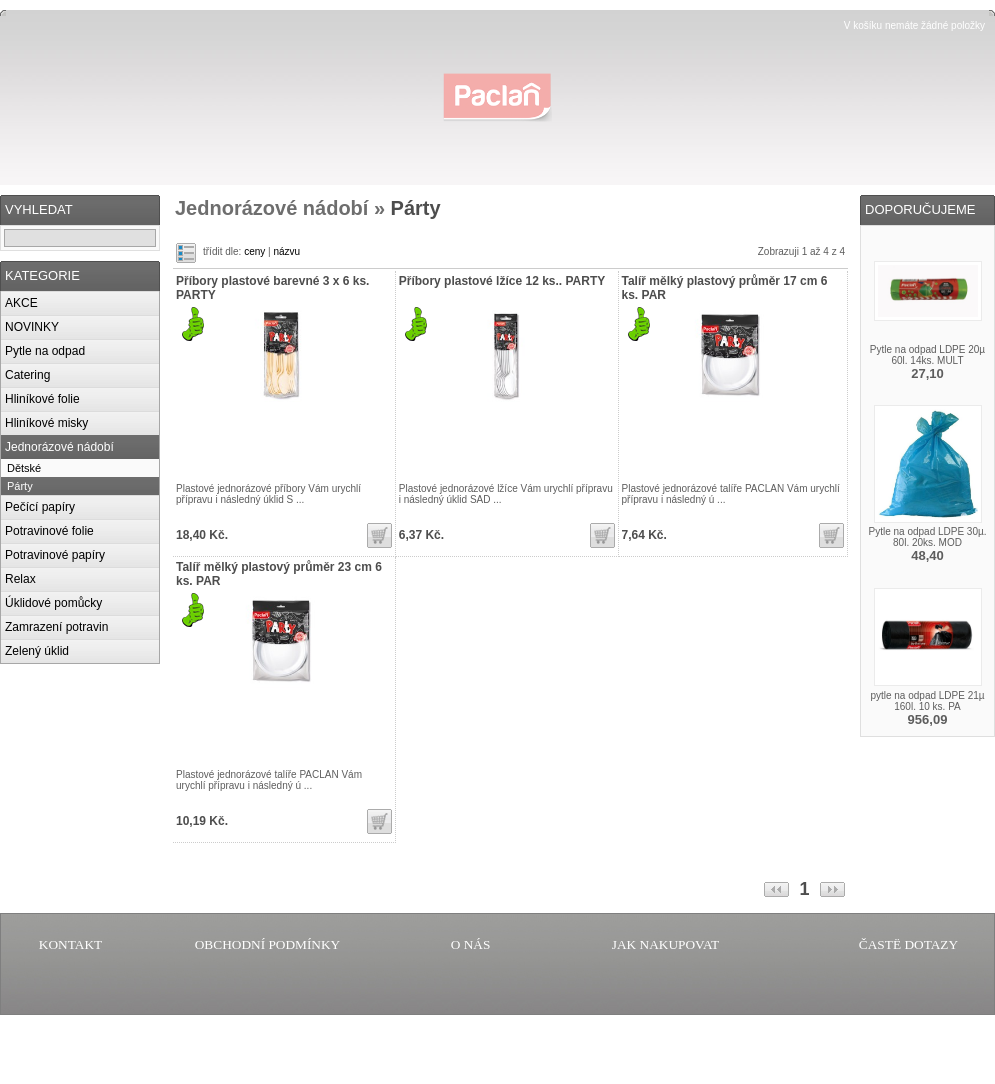 This screenshot has width=995, height=1084. Describe the element at coordinates (32, 327) in the screenshot. I see `NOVINKY` at that location.